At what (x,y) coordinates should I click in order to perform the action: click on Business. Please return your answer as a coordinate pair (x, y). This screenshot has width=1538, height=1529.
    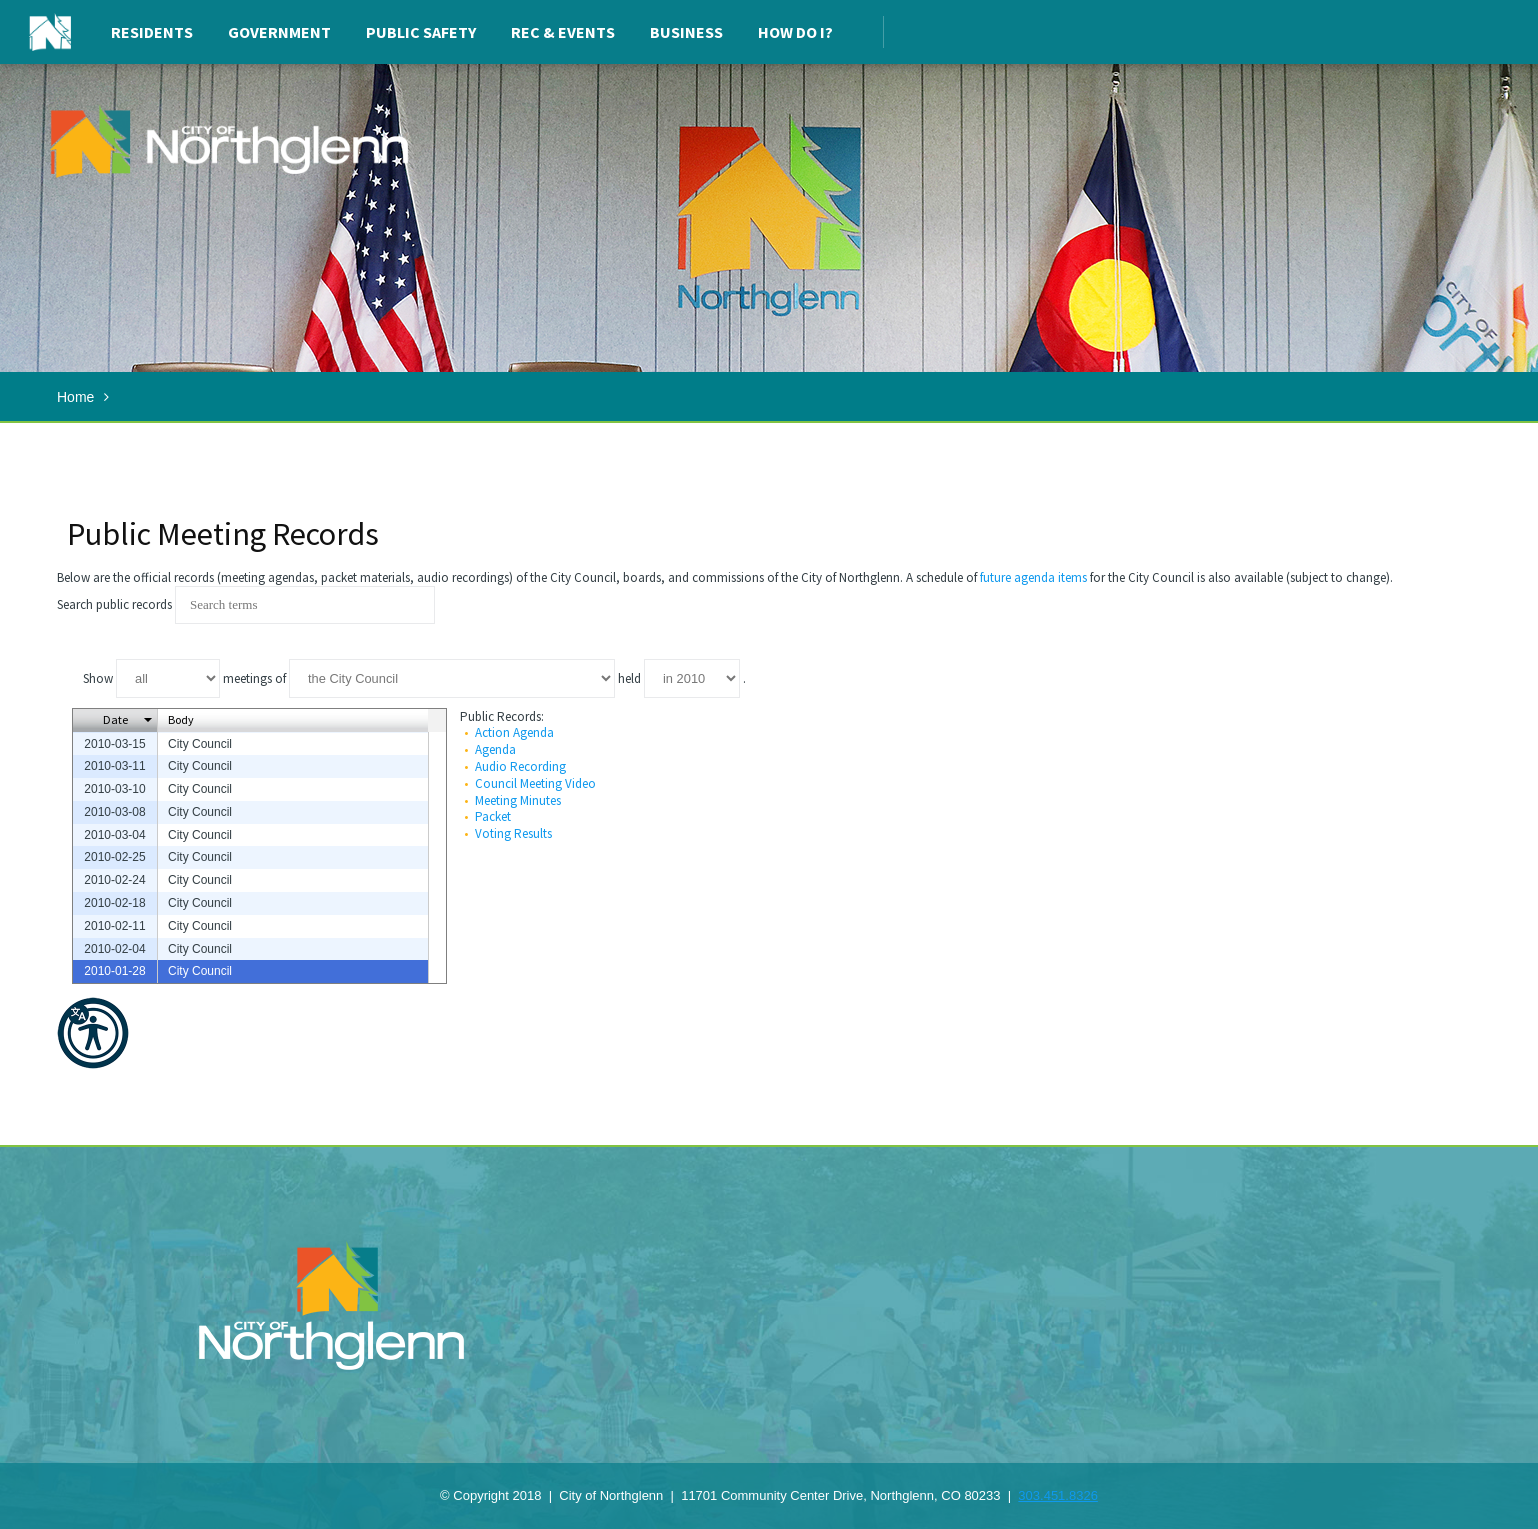
    Looking at the image, I should click on (686, 32).